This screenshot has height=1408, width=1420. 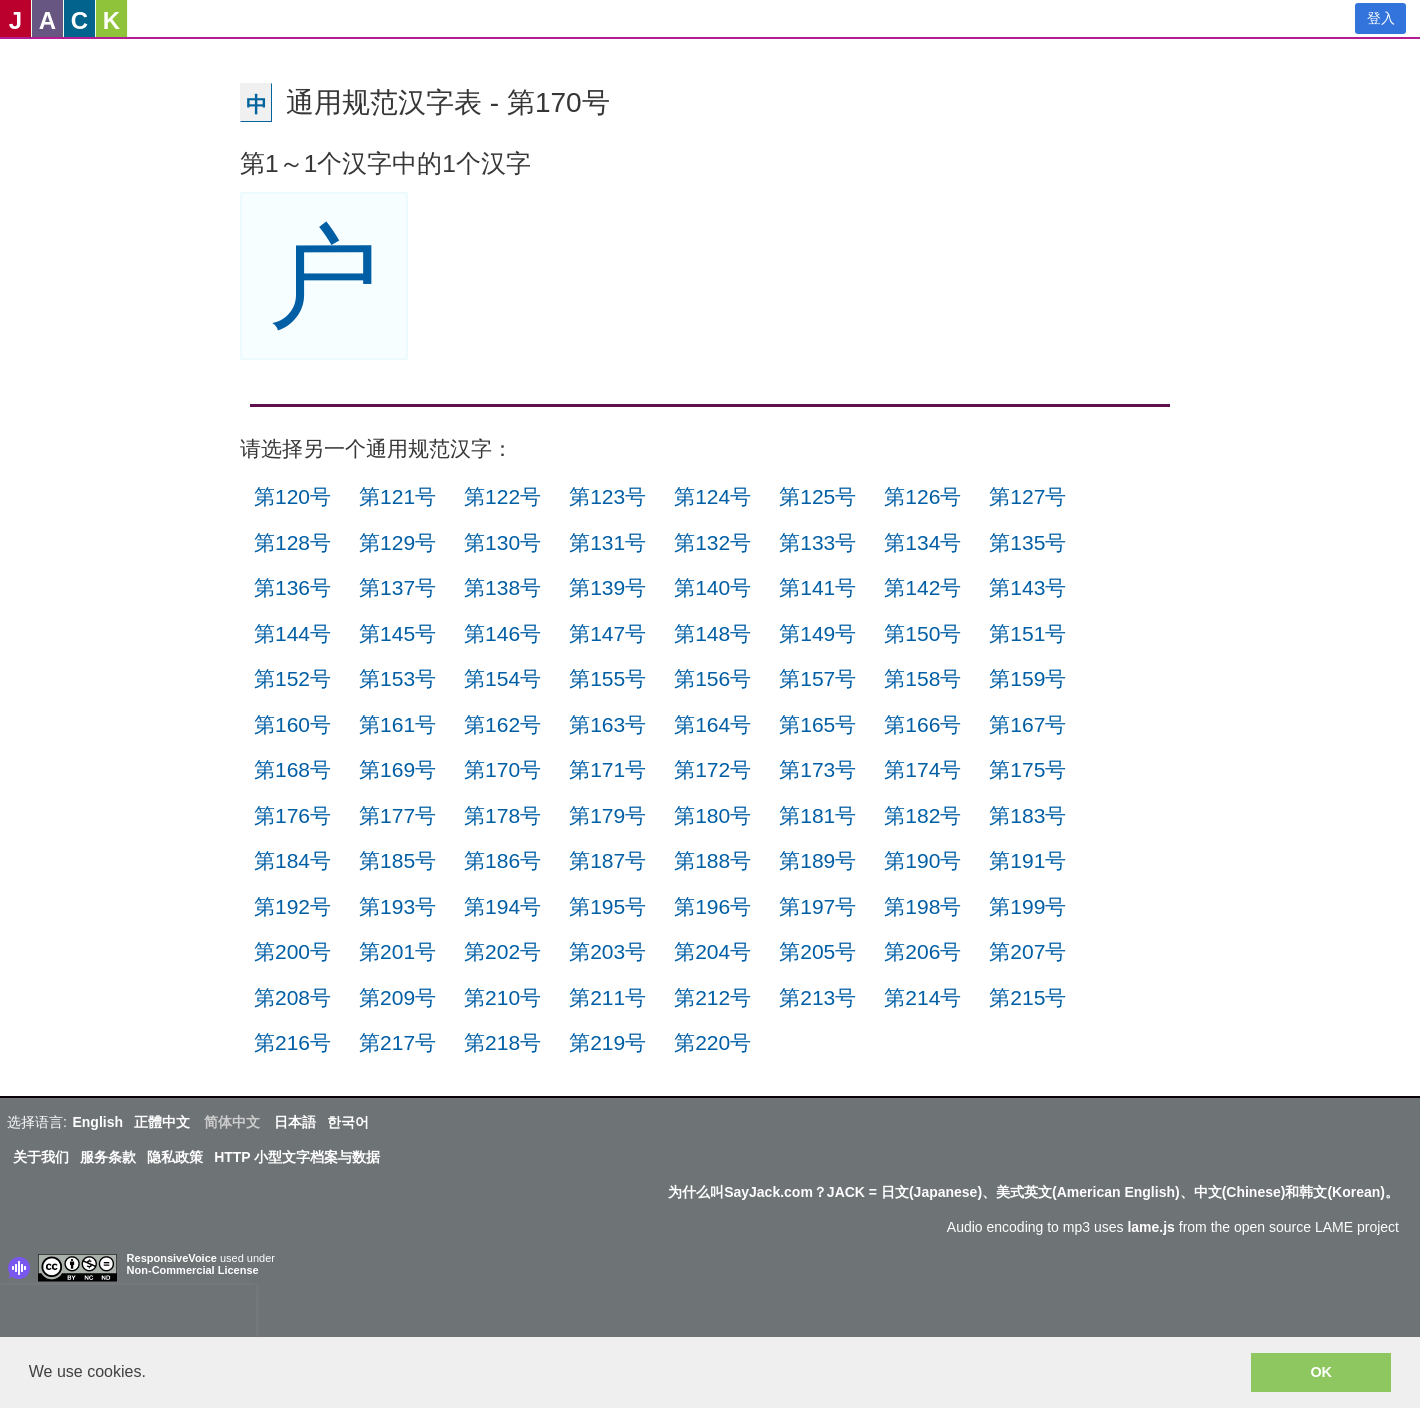 I want to click on 第176号, so click(x=292, y=815).